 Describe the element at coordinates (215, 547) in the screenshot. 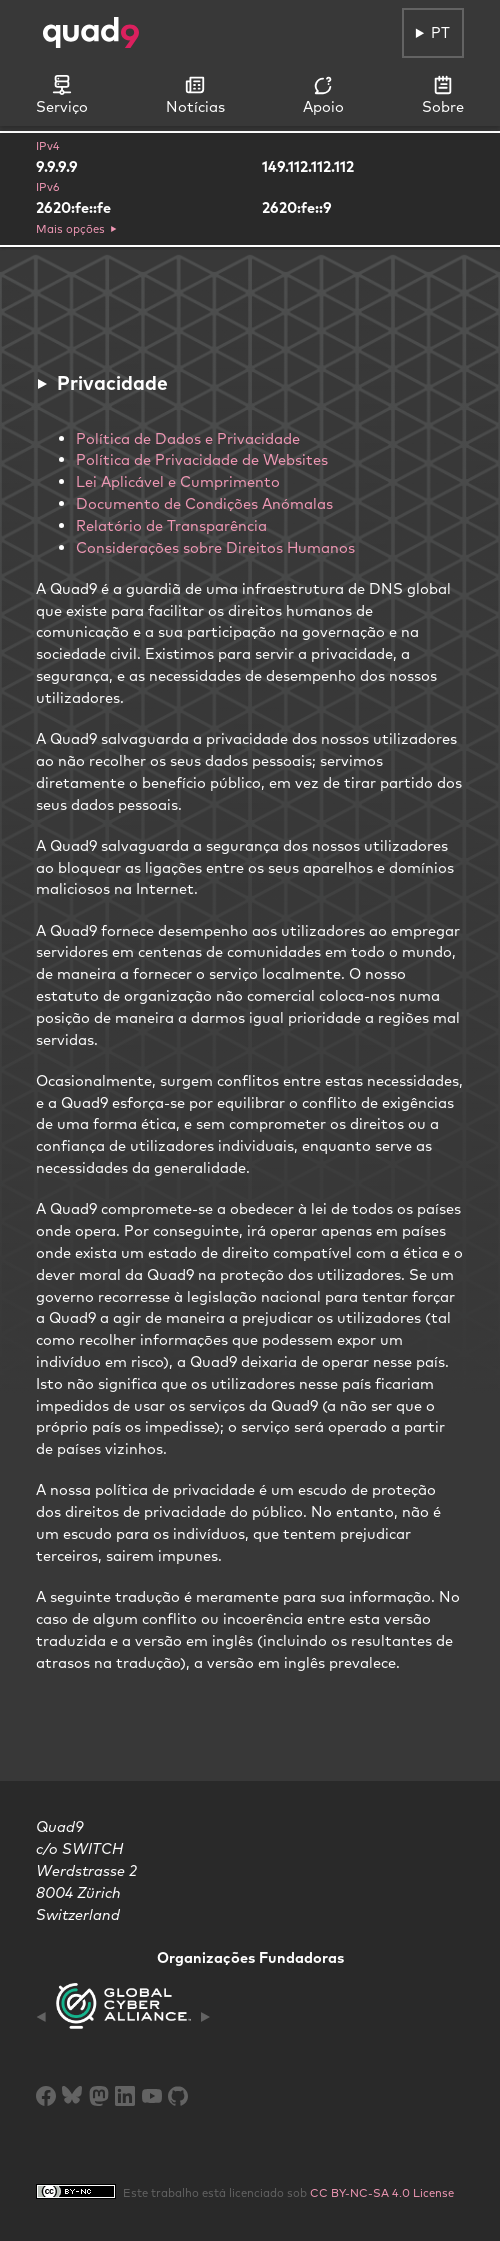

I see `Considerações sobre Direitos Humanos` at that location.